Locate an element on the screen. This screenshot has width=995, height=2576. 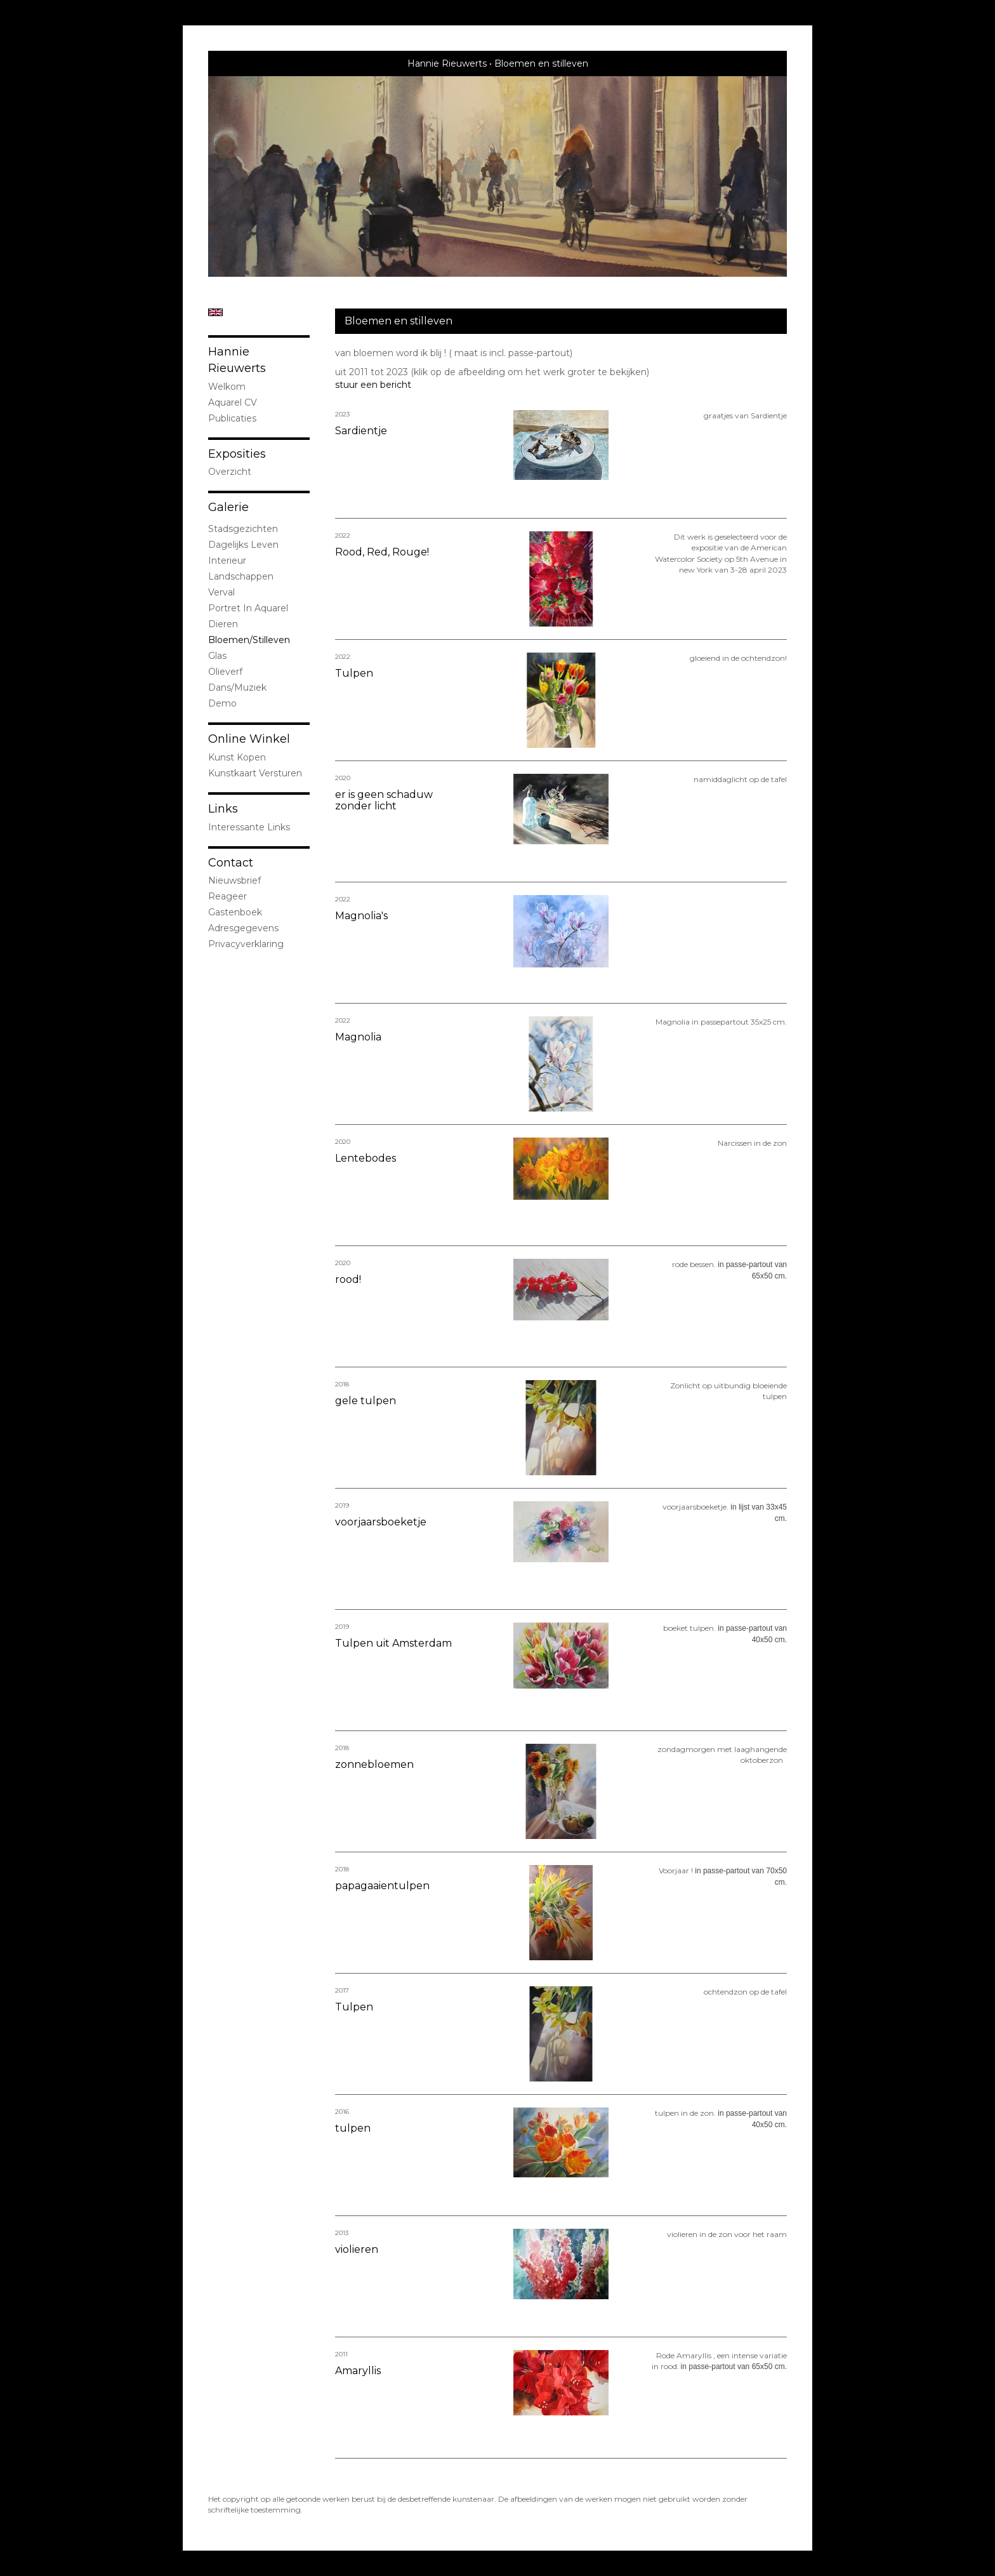
Glas is located at coordinates (217, 655).